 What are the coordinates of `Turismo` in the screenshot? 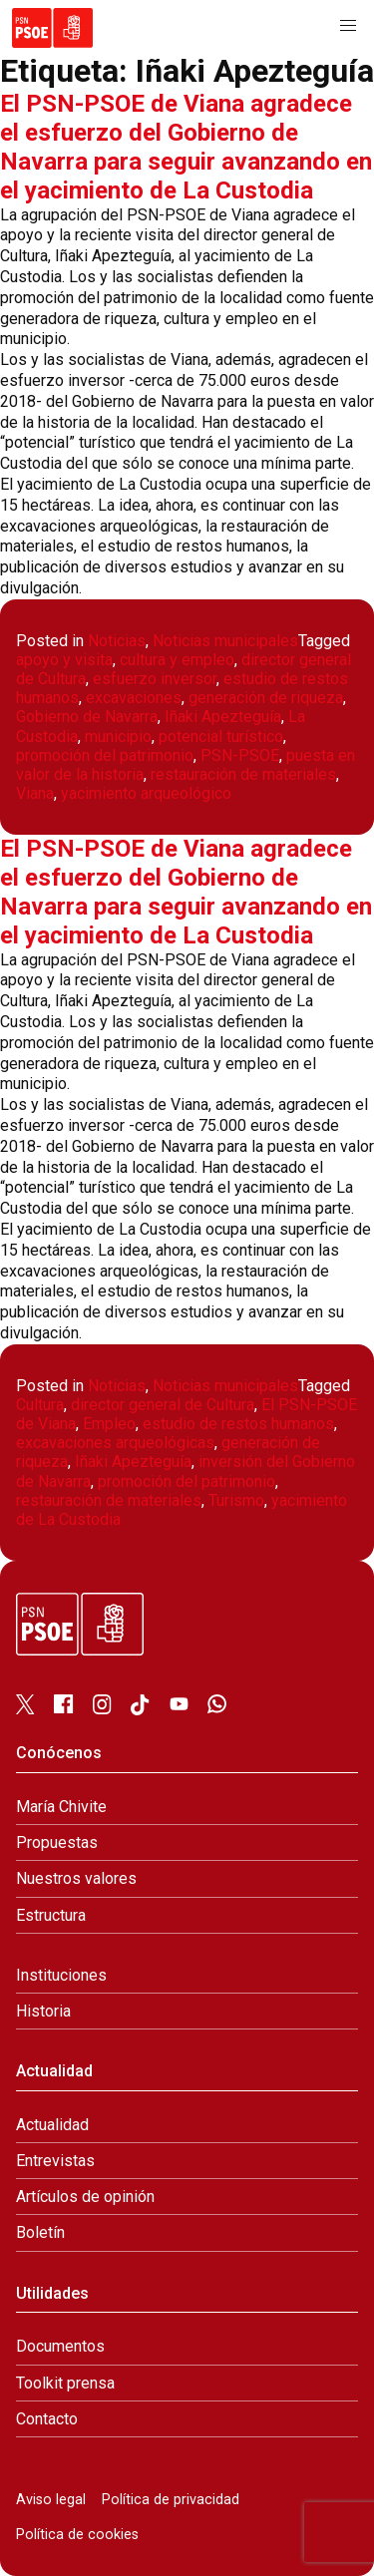 It's located at (236, 1500).